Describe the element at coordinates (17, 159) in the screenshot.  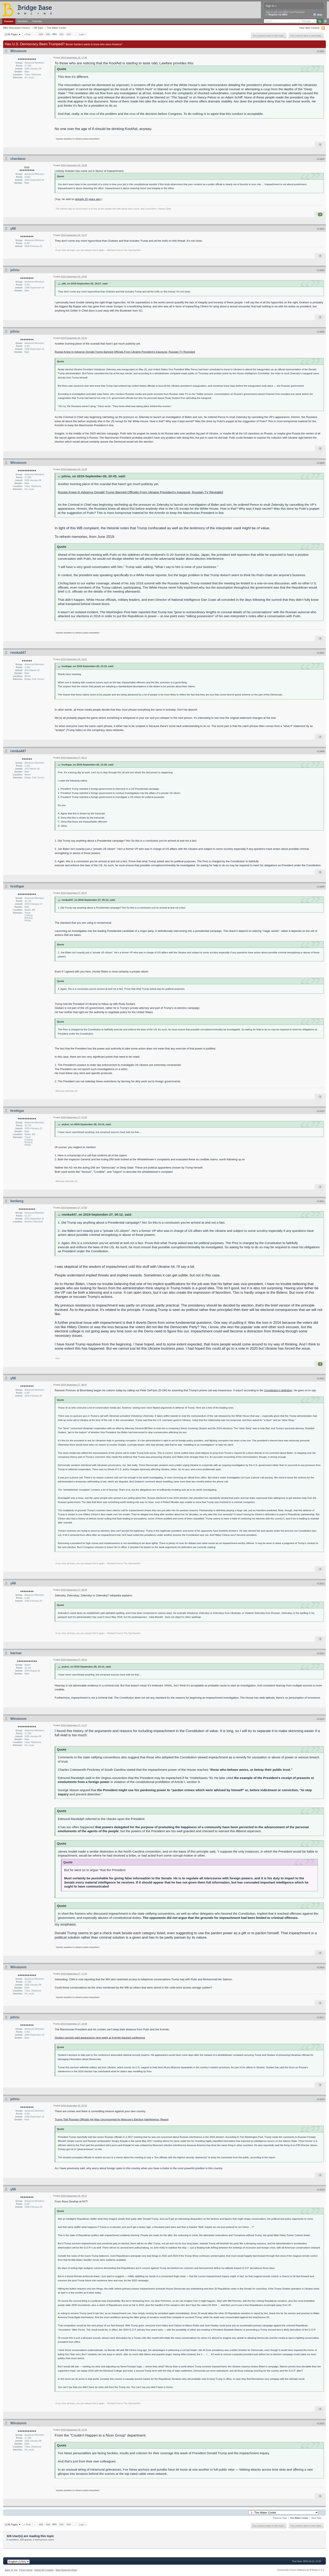
I see `cherdano` at that location.